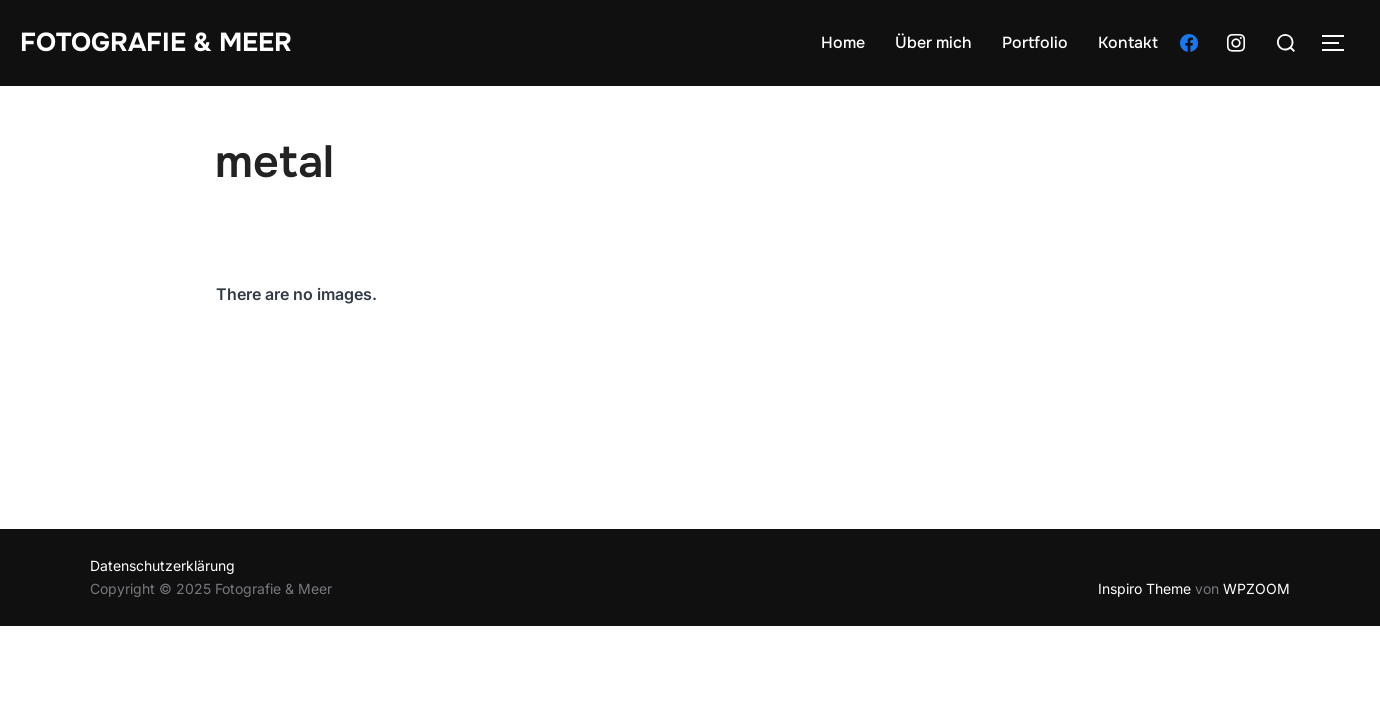 This screenshot has height=720, width=1380. What do you see at coordinates (1256, 588) in the screenshot?
I see `WPZOOM` at bounding box center [1256, 588].